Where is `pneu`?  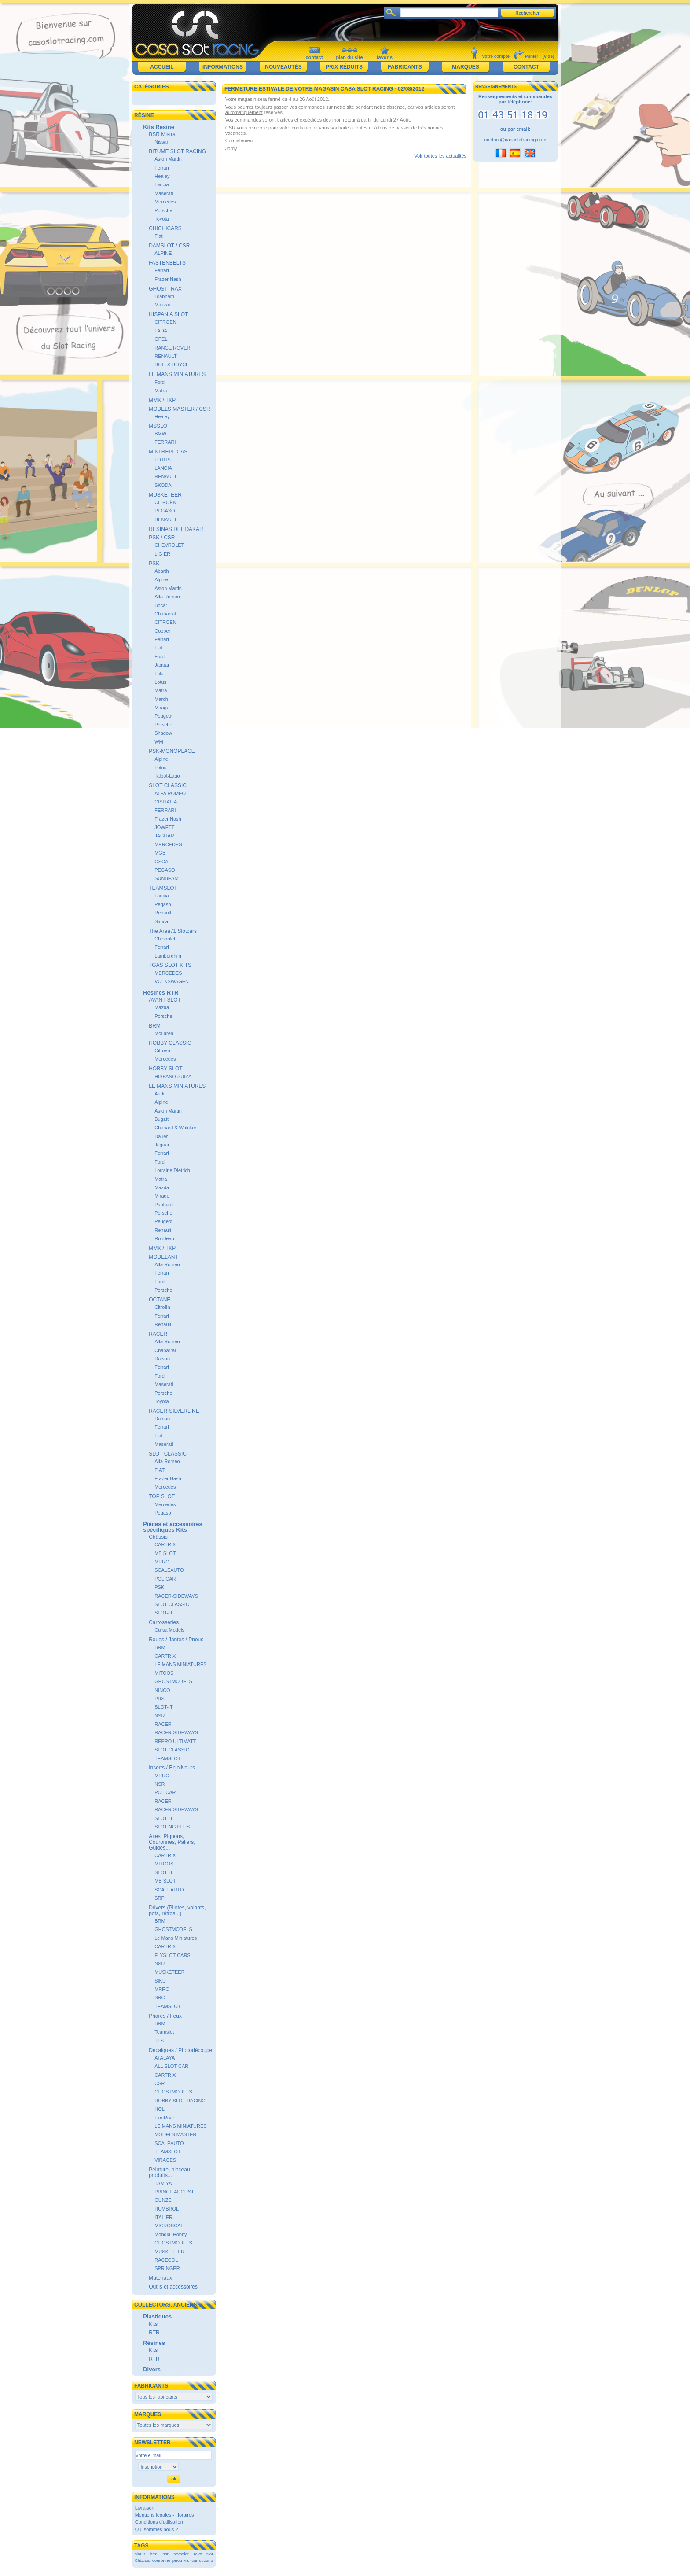 pneu is located at coordinates (177, 2560).